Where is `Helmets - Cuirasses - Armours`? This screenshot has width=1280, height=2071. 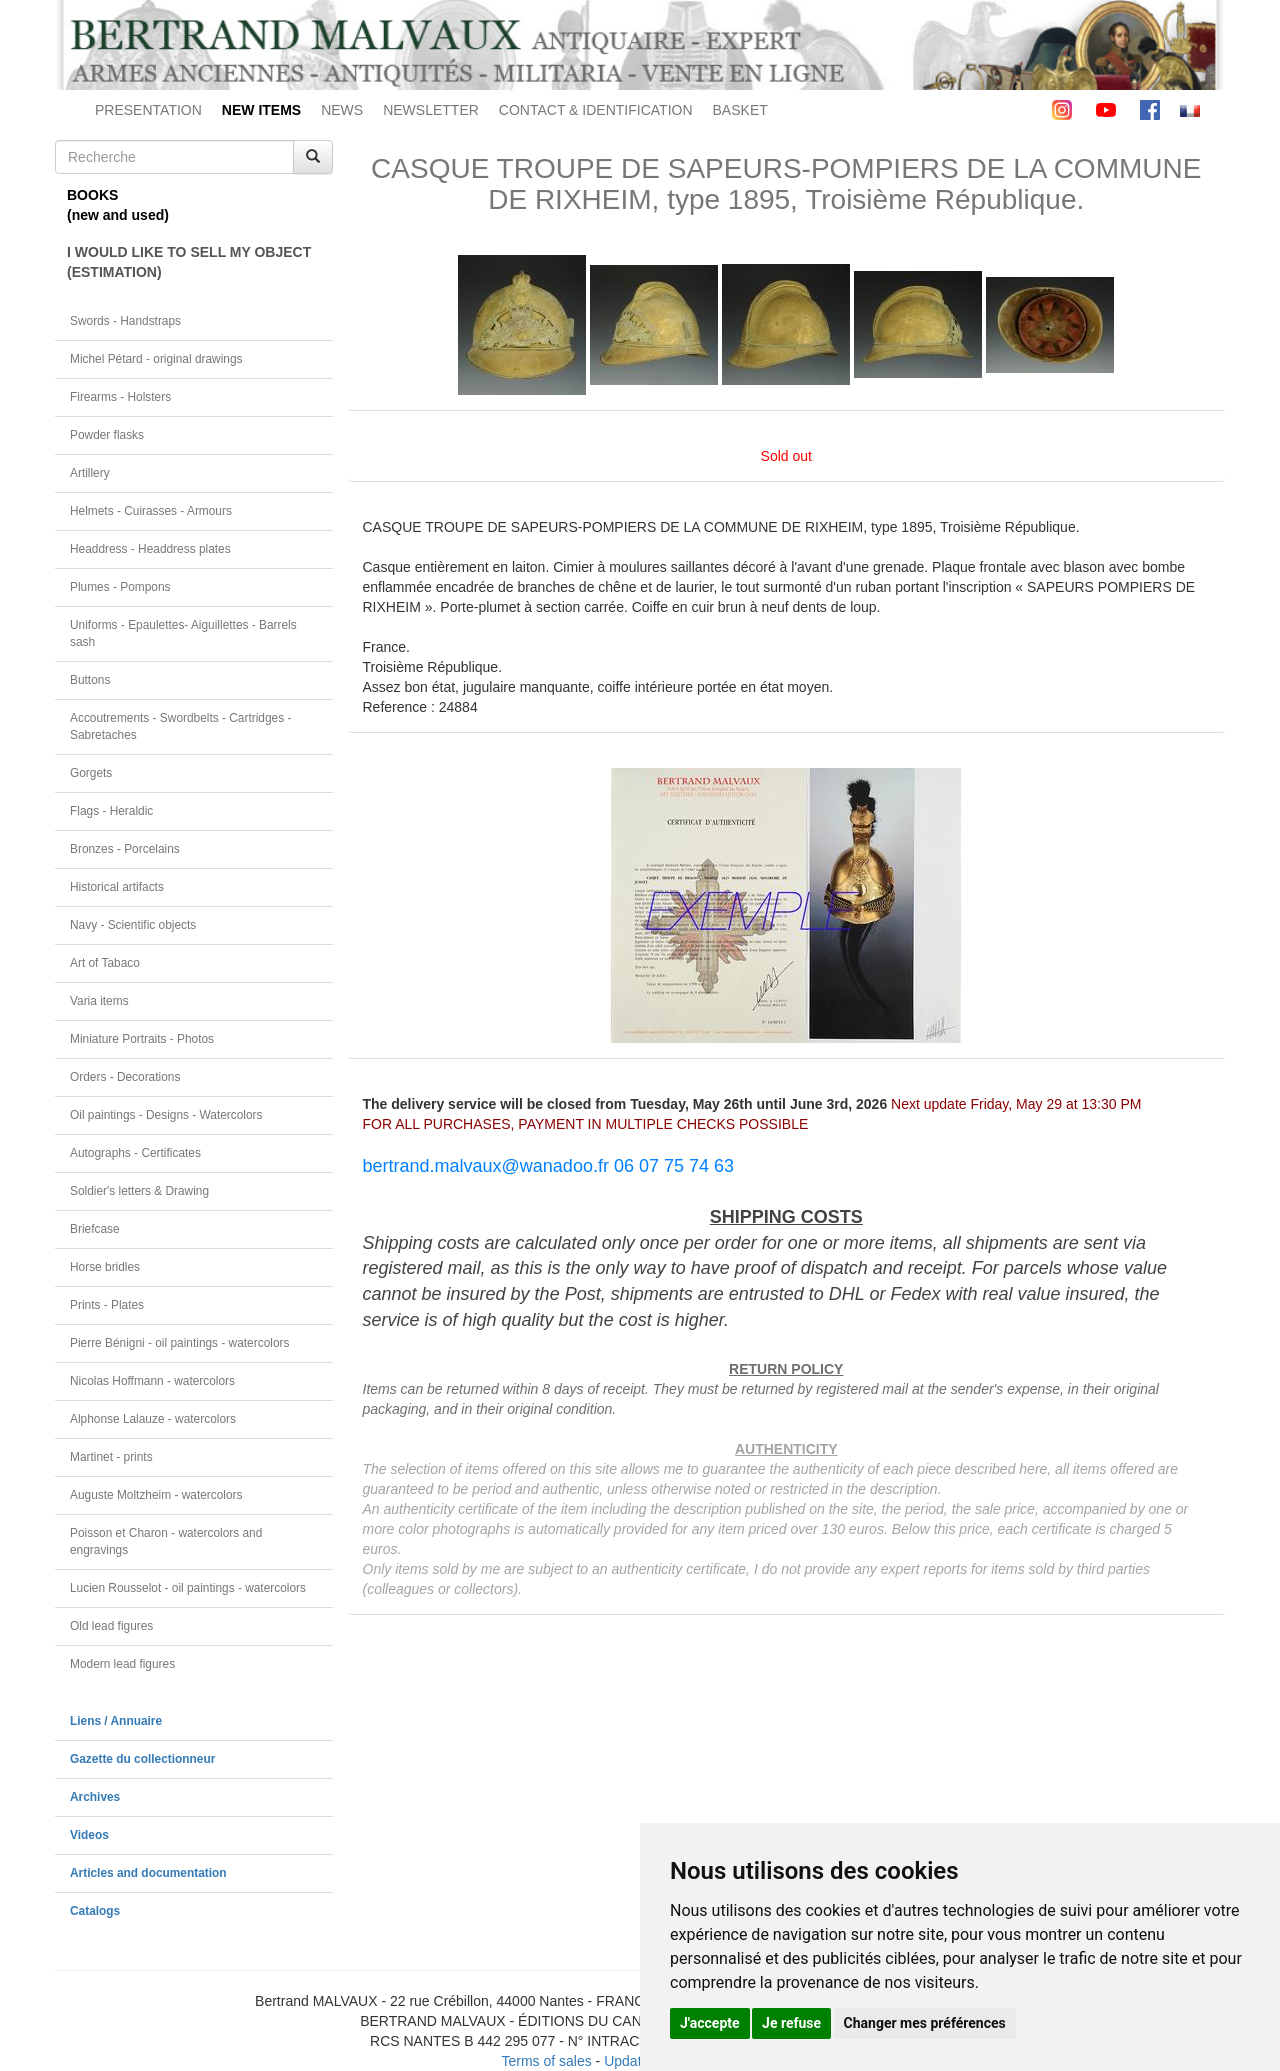
Helmets - Cuirasses - Armours is located at coordinates (151, 511).